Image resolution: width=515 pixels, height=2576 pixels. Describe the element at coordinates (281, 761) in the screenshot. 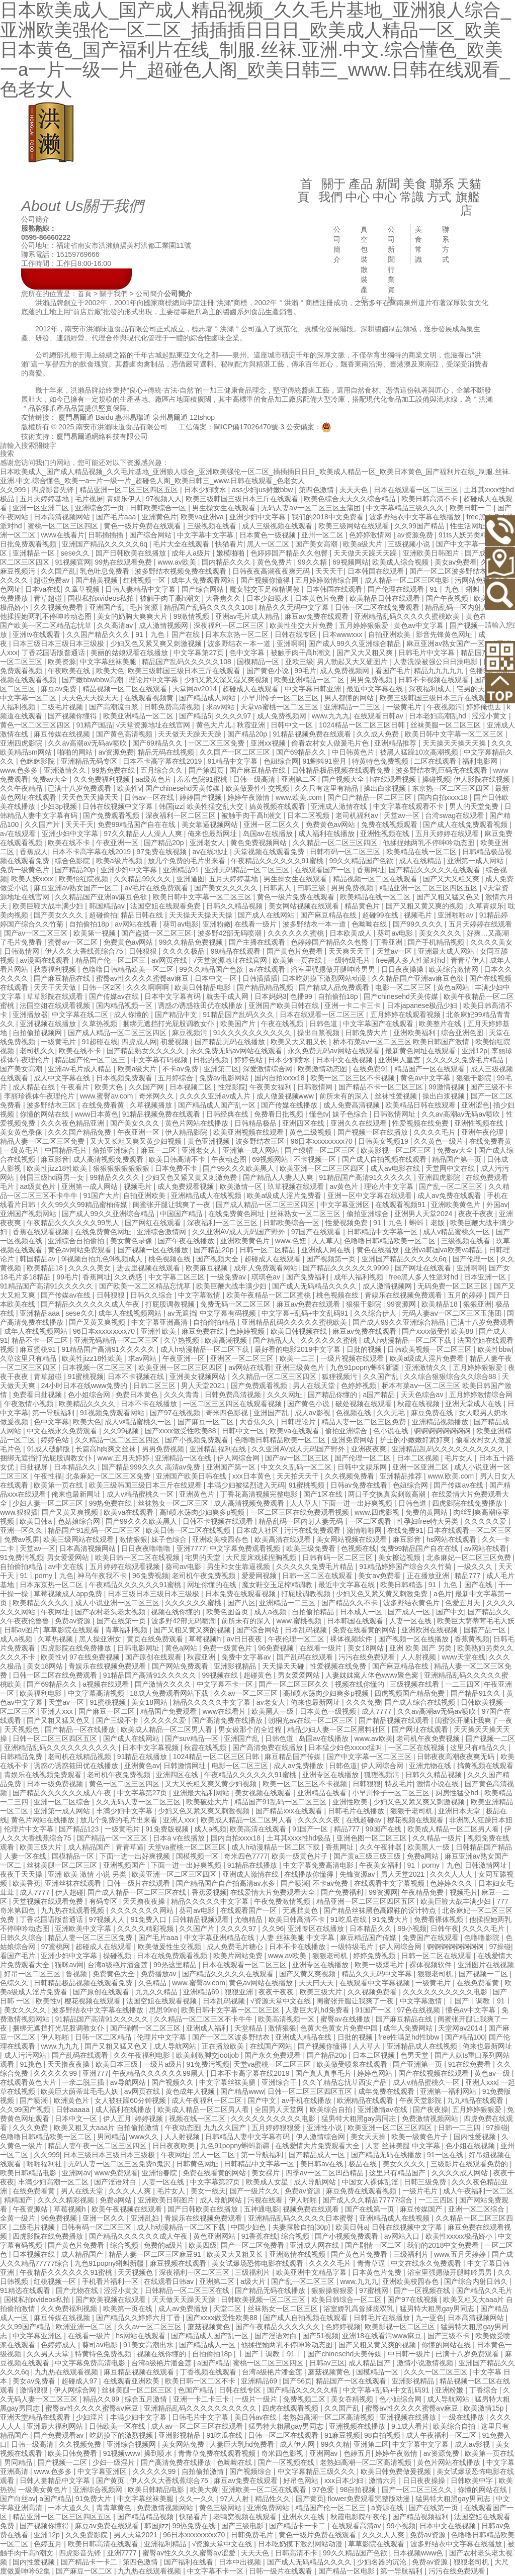

I see `色妞综合网` at that location.